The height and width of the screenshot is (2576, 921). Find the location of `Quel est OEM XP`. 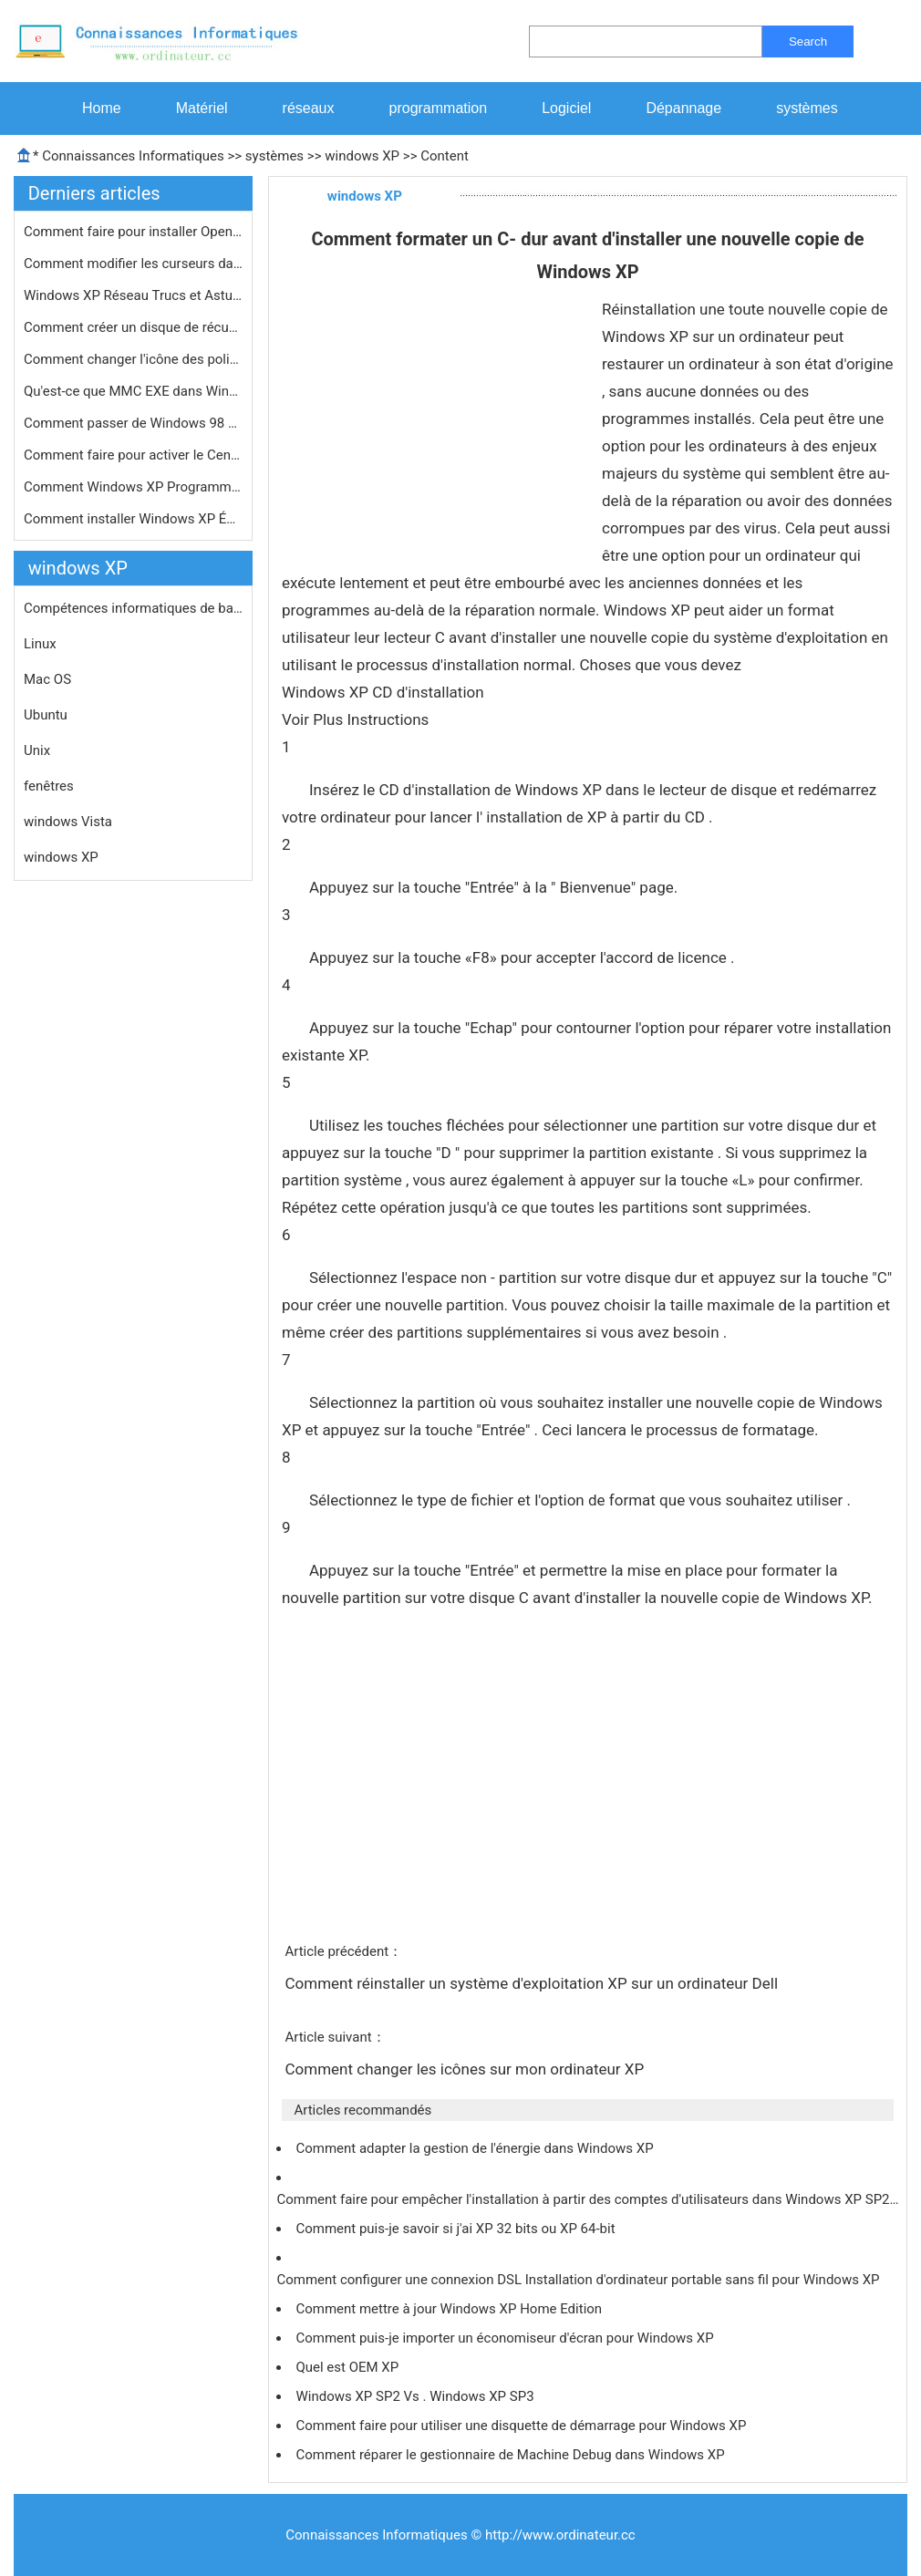

Quel est OEM XP is located at coordinates (348, 2367).